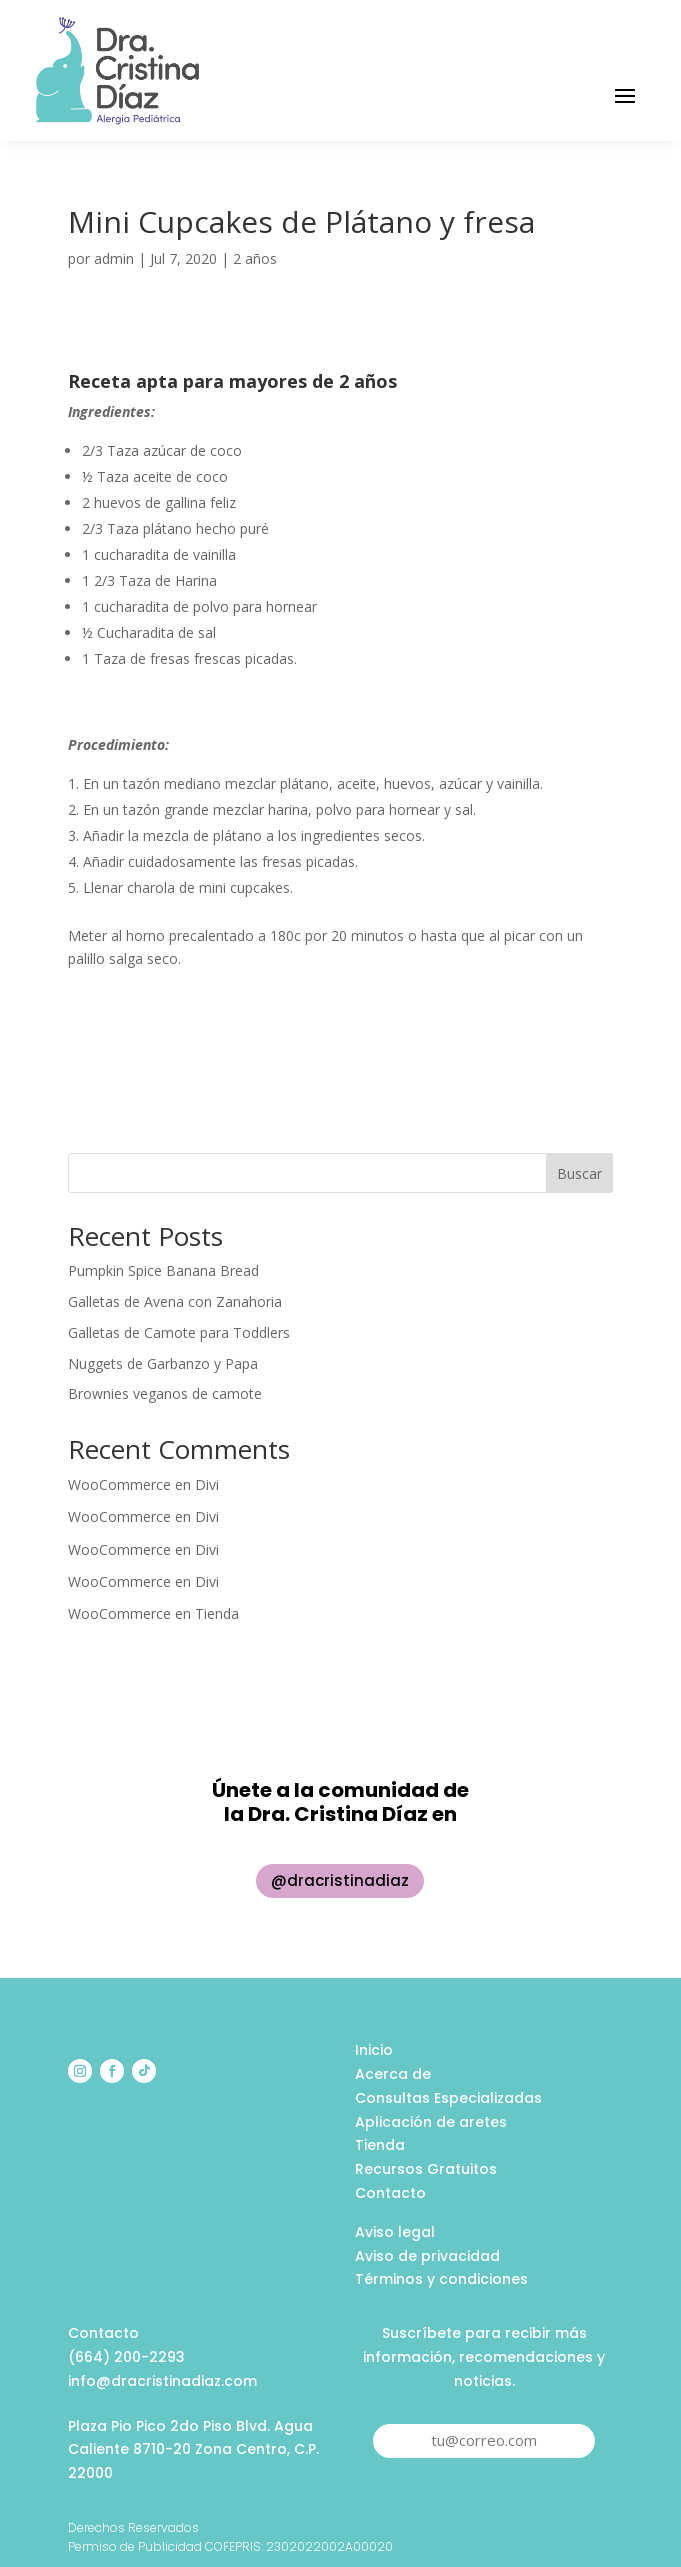  Describe the element at coordinates (114, 258) in the screenshot. I see `admin` at that location.